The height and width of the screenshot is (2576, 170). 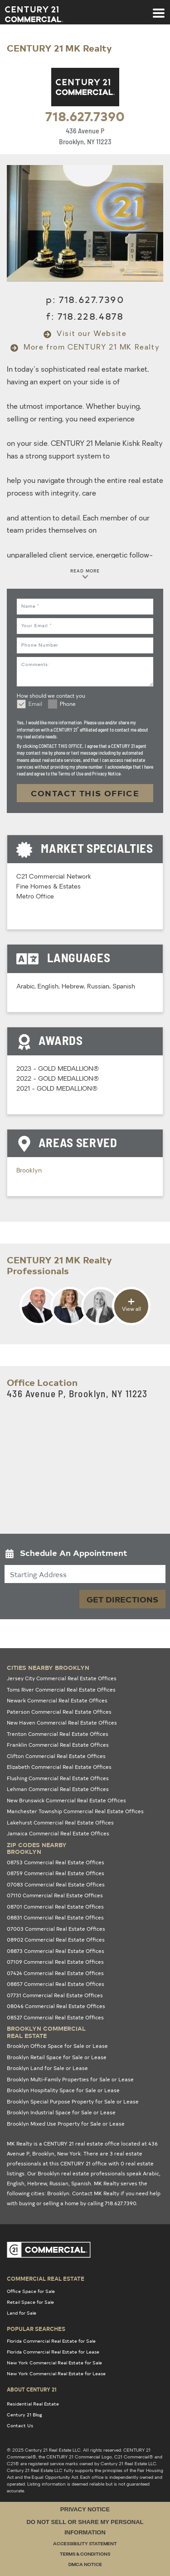 What do you see at coordinates (56, 1884) in the screenshot?
I see `07083 Commercial Real Estate Offices` at bounding box center [56, 1884].